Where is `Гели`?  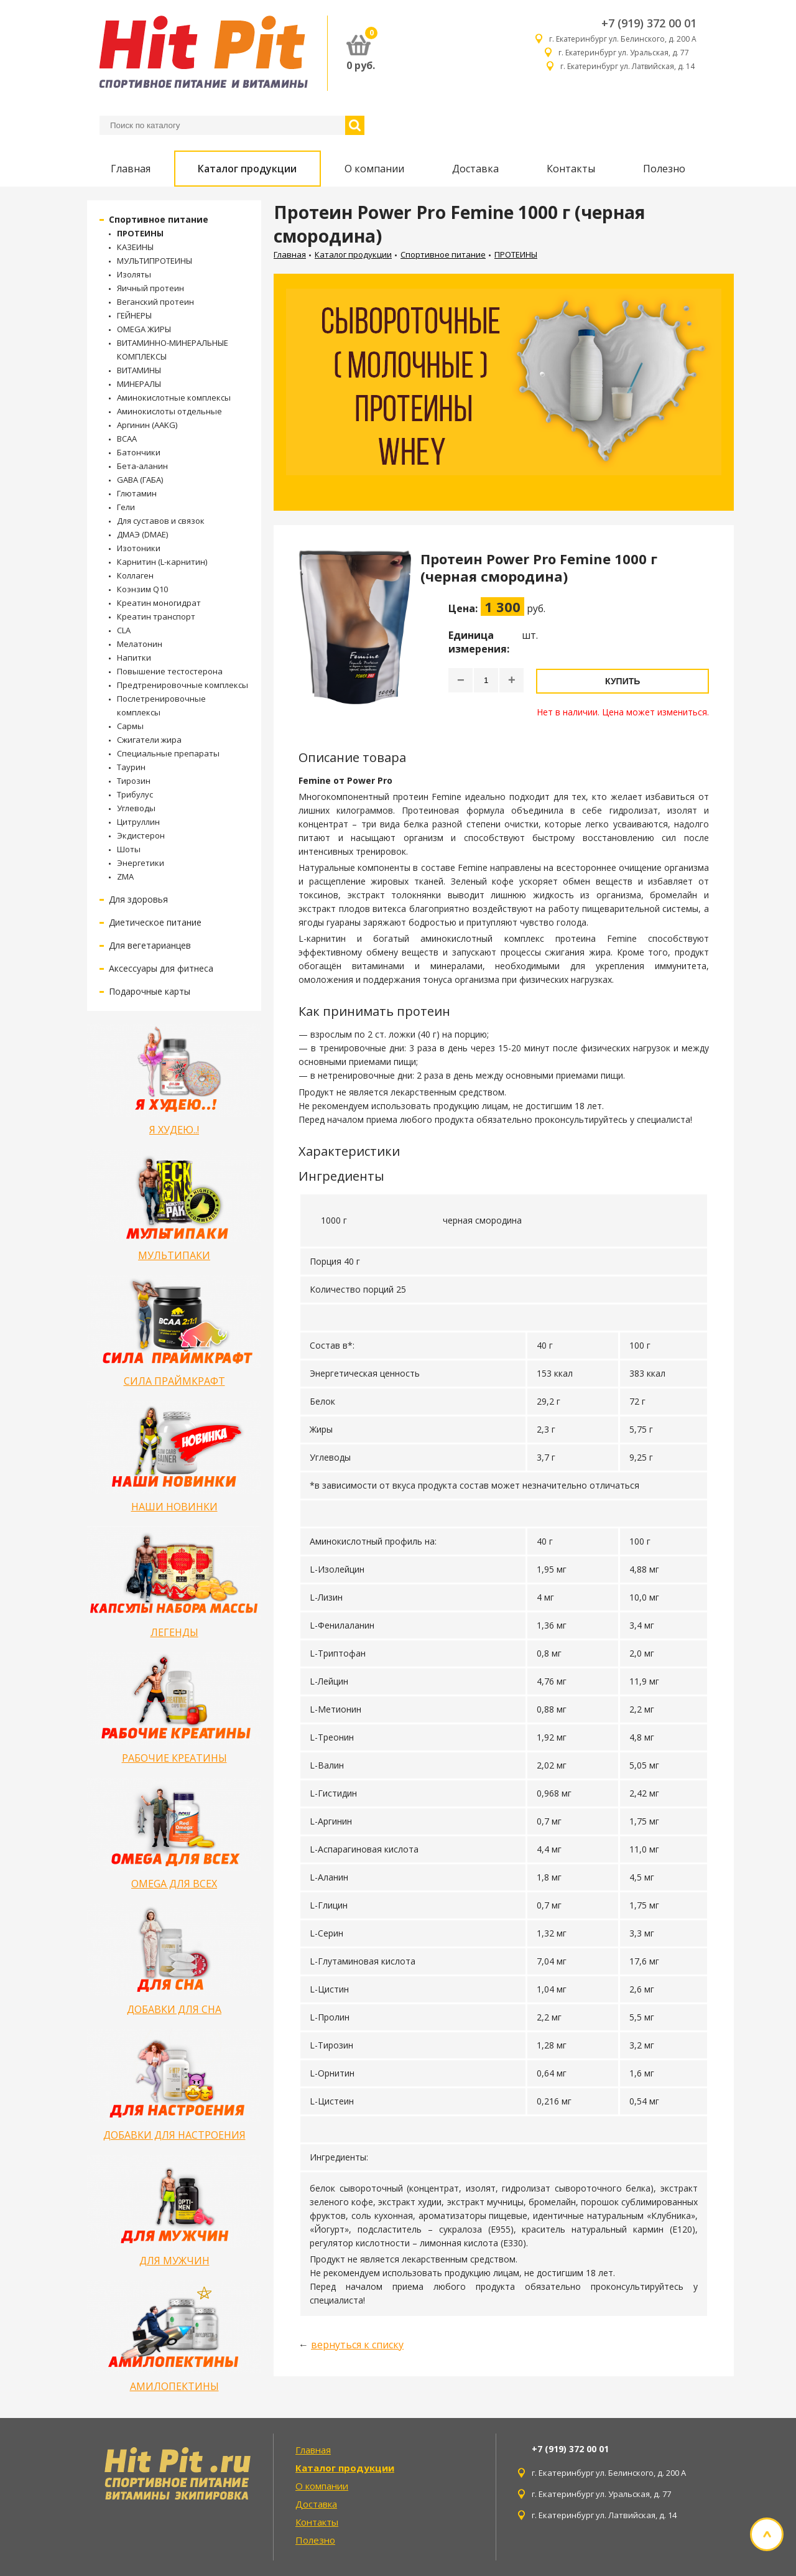 Гели is located at coordinates (126, 507).